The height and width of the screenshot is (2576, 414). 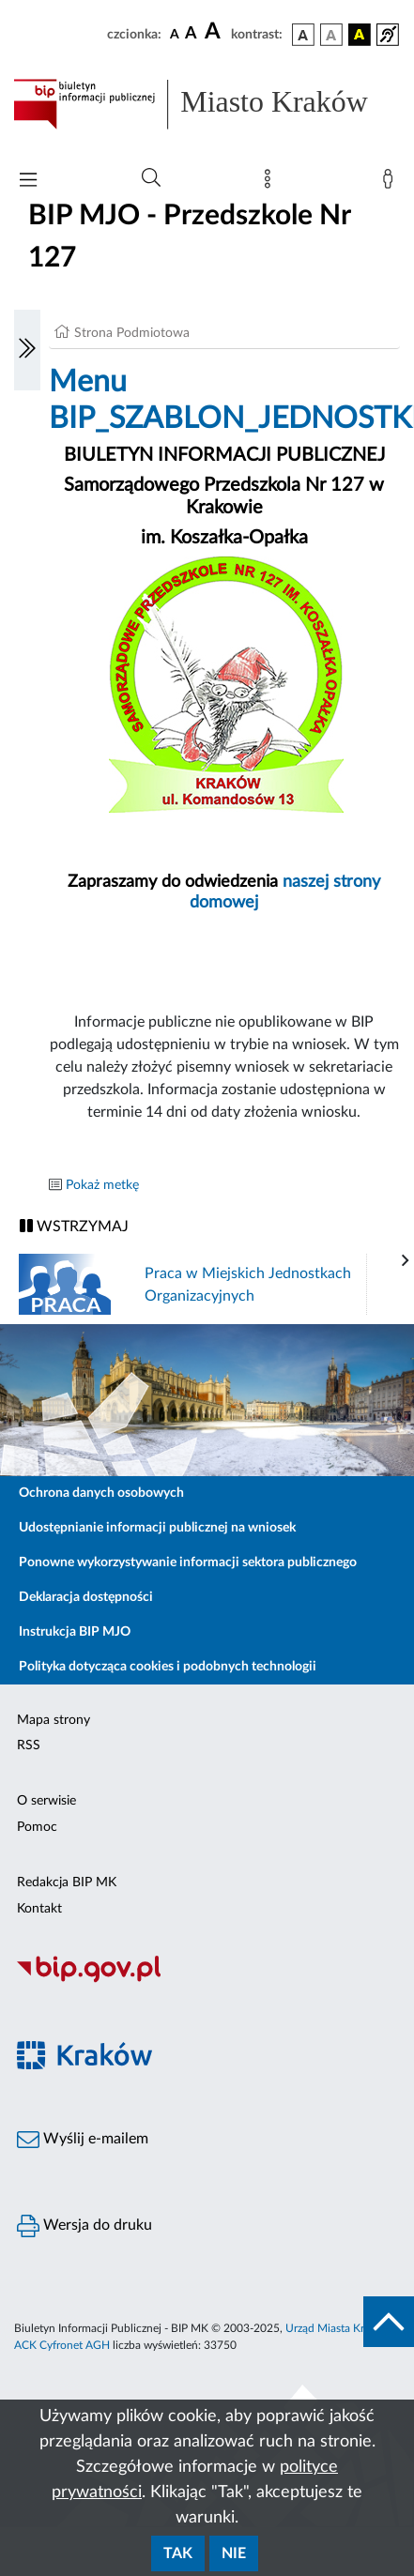 I want to click on Polityka dotycząca cookies i podobnych technologii, so click(x=167, y=1666).